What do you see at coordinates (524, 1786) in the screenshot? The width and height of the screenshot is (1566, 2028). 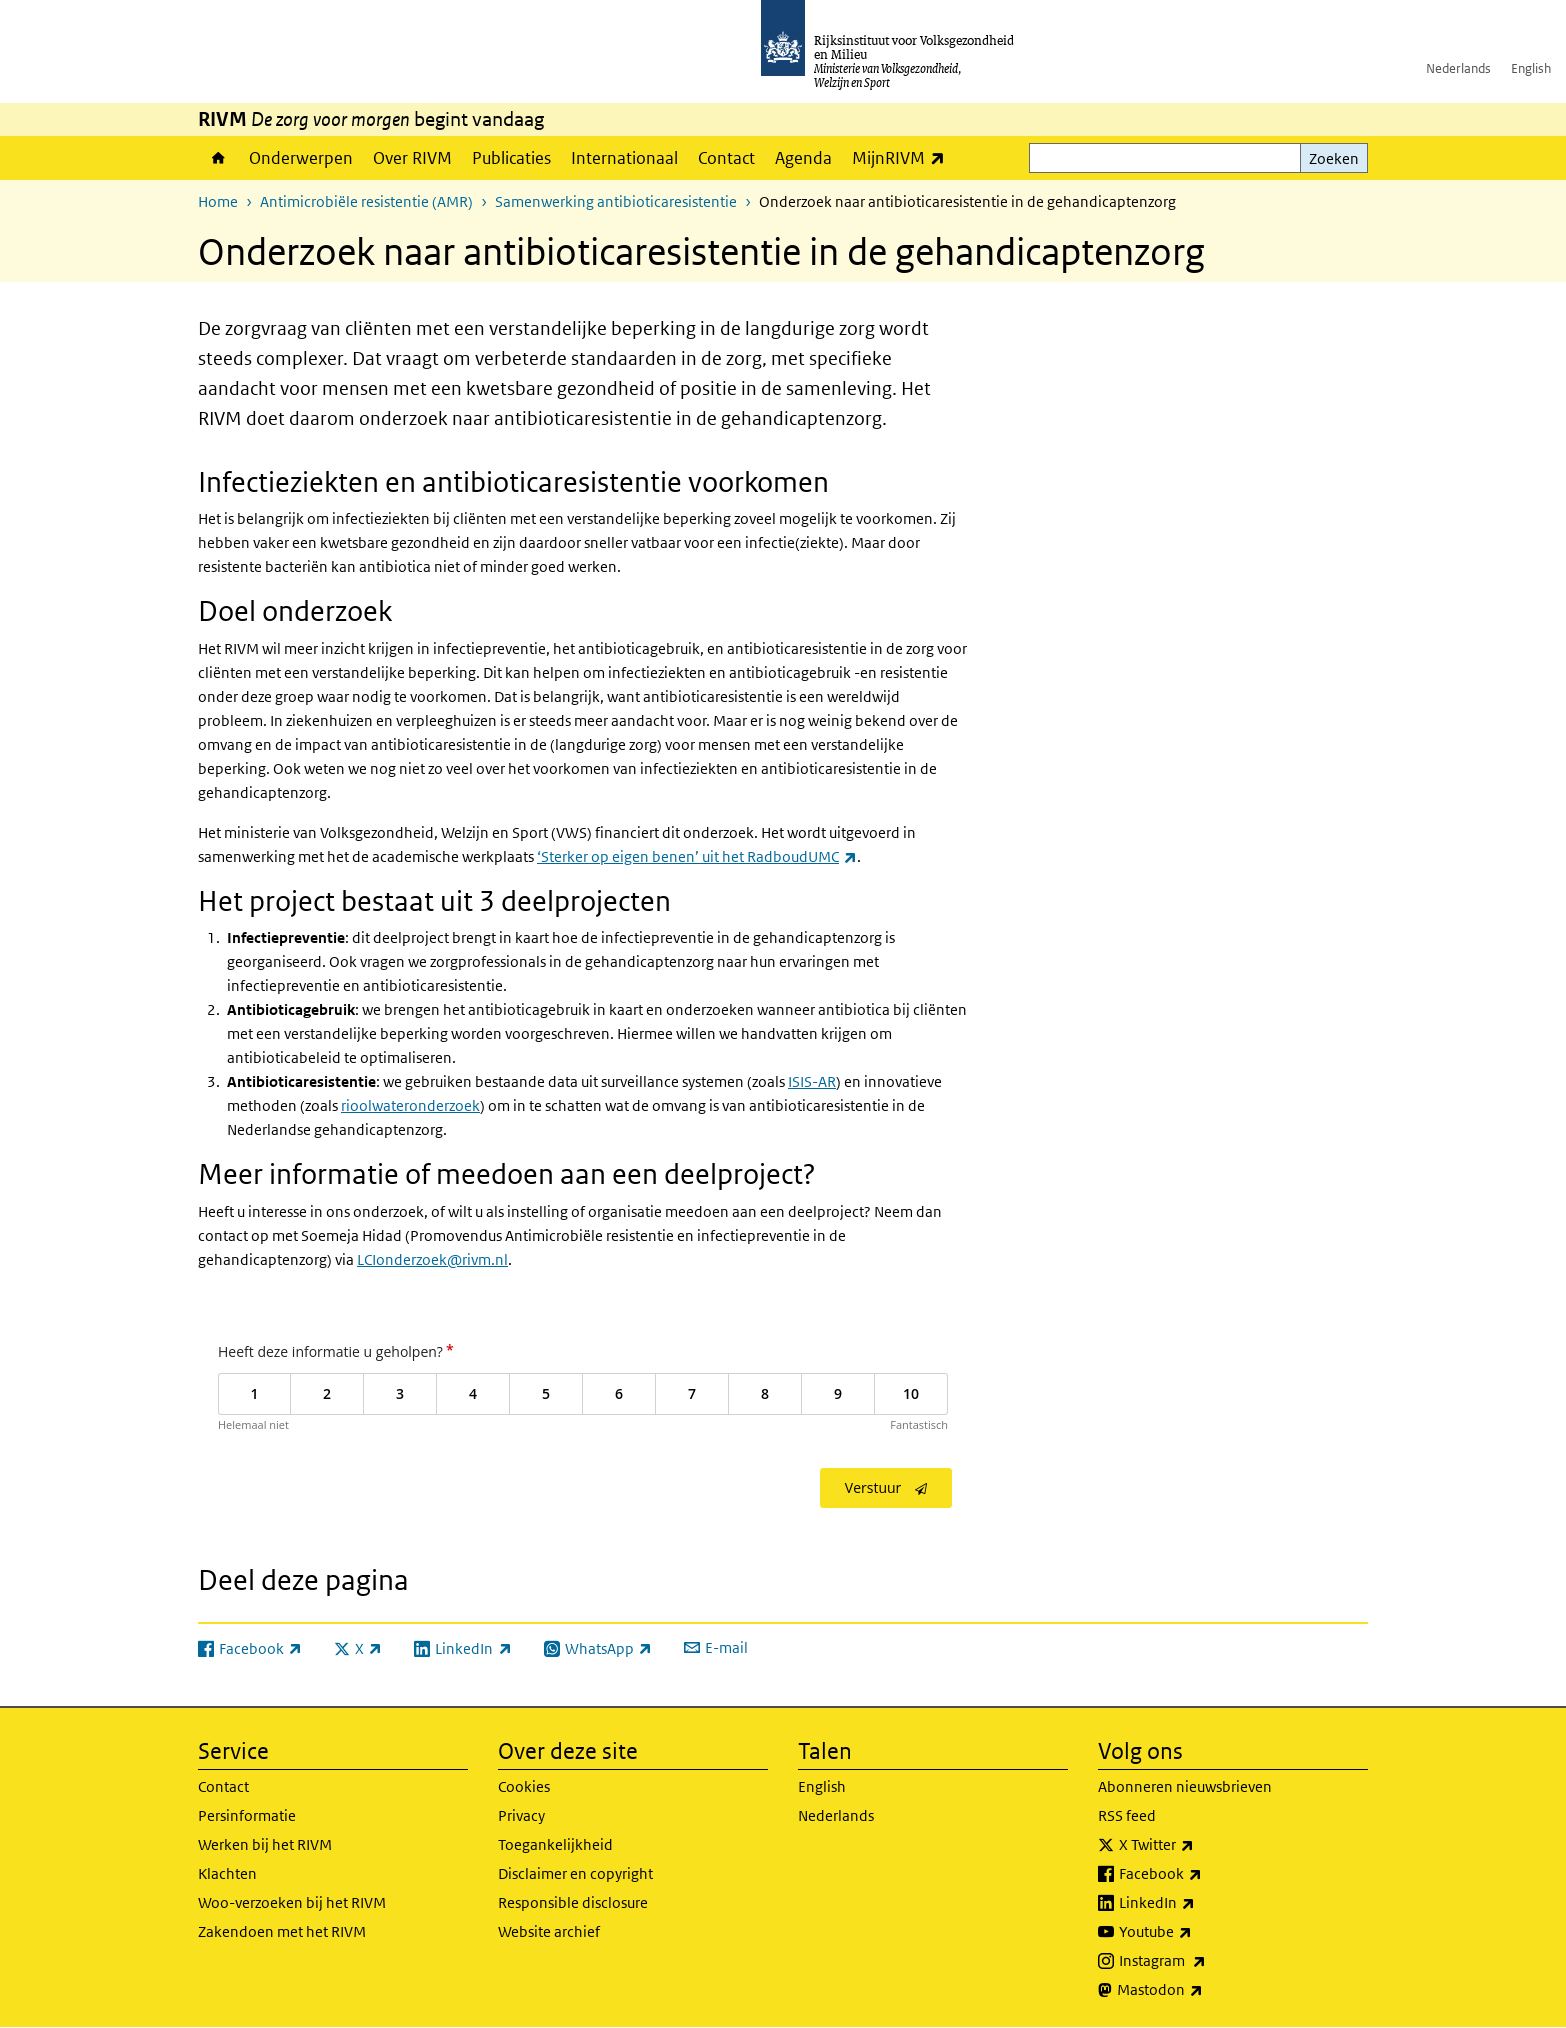 I see `Cookies` at bounding box center [524, 1786].